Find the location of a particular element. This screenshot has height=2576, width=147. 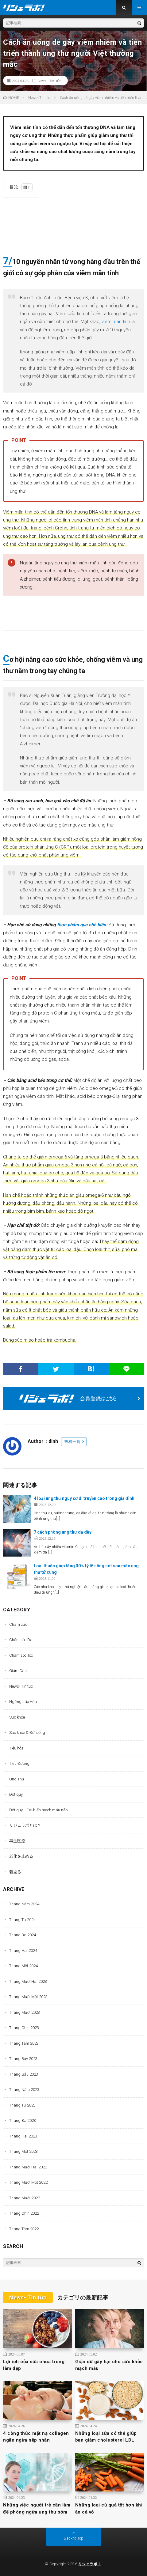

viêm mãn tính is located at coordinates (116, 321).